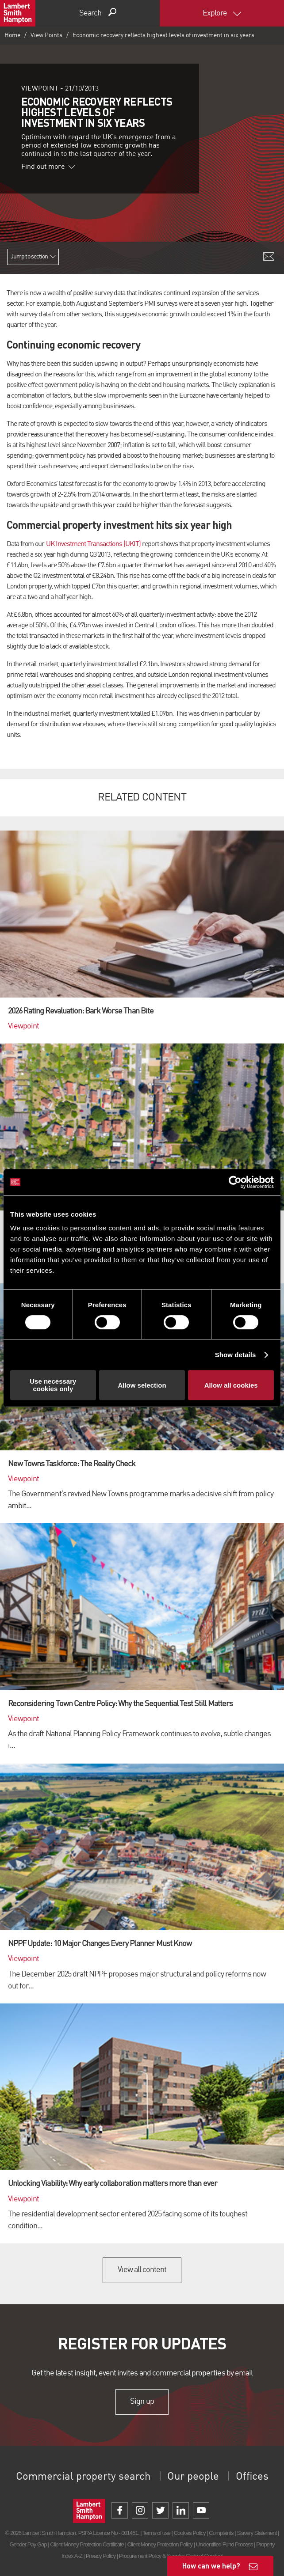 Image resolution: width=284 pixels, height=2576 pixels. Describe the element at coordinates (142, 1385) in the screenshot. I see `Allow selection` at that location.